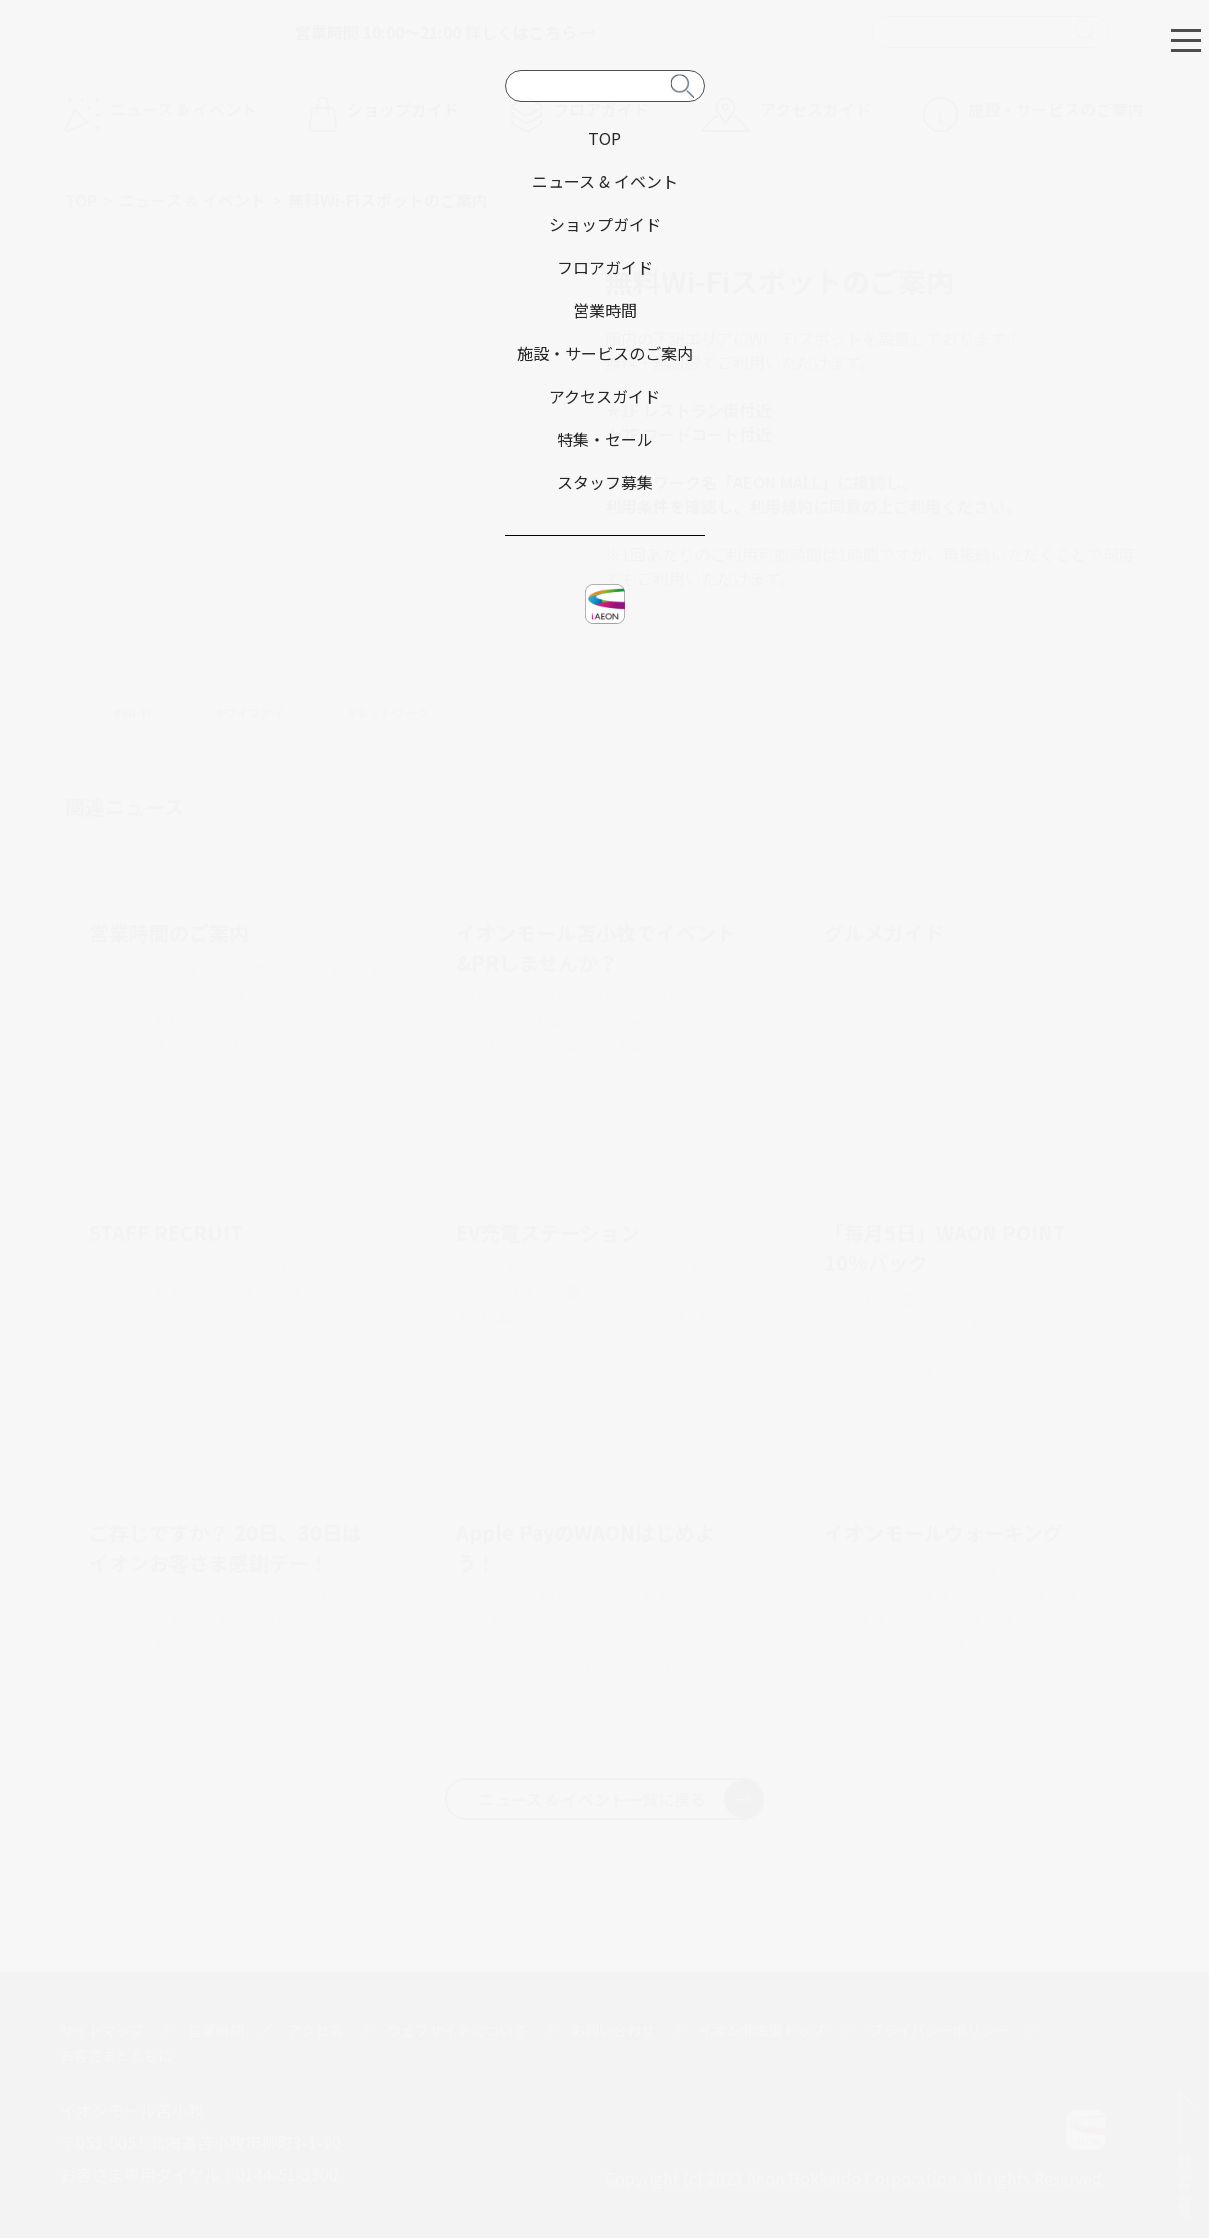  What do you see at coordinates (388, 712) in the screenshot?
I see `#ネットワーク` at bounding box center [388, 712].